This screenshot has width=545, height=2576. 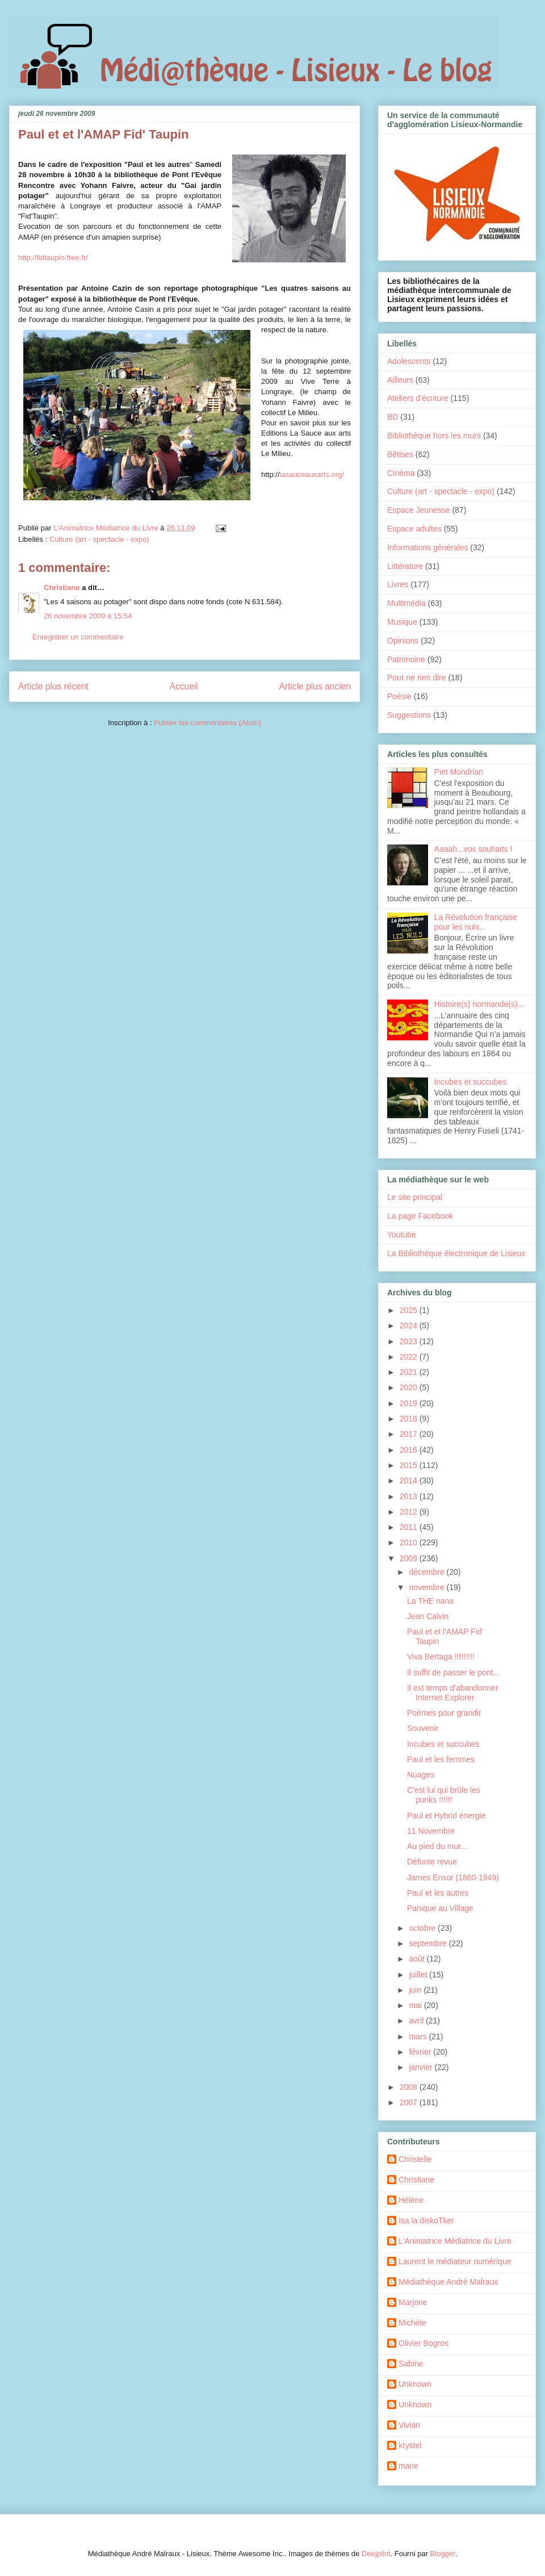 What do you see at coordinates (410, 1372) in the screenshot?
I see `2021` at bounding box center [410, 1372].